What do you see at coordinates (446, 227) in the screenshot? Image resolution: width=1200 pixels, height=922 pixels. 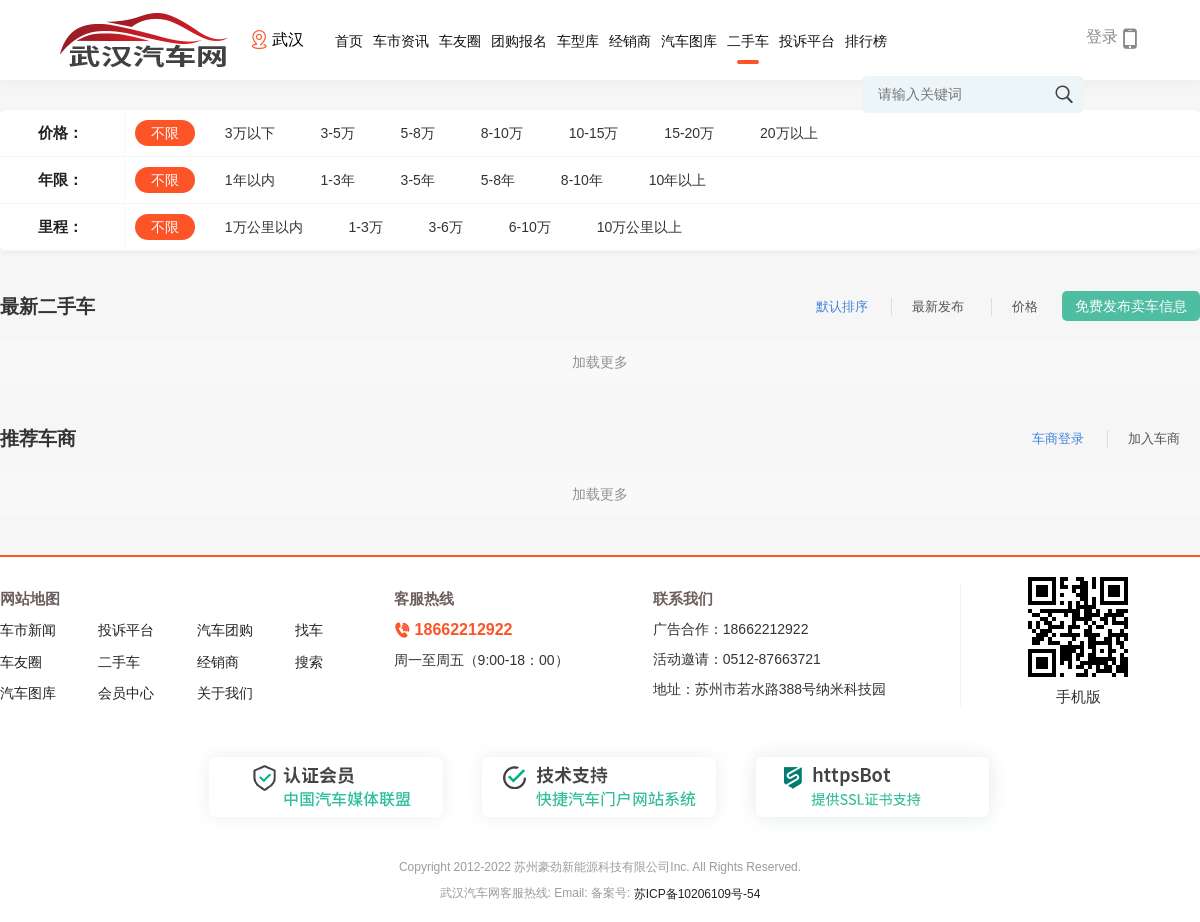 I see `3-6万` at bounding box center [446, 227].